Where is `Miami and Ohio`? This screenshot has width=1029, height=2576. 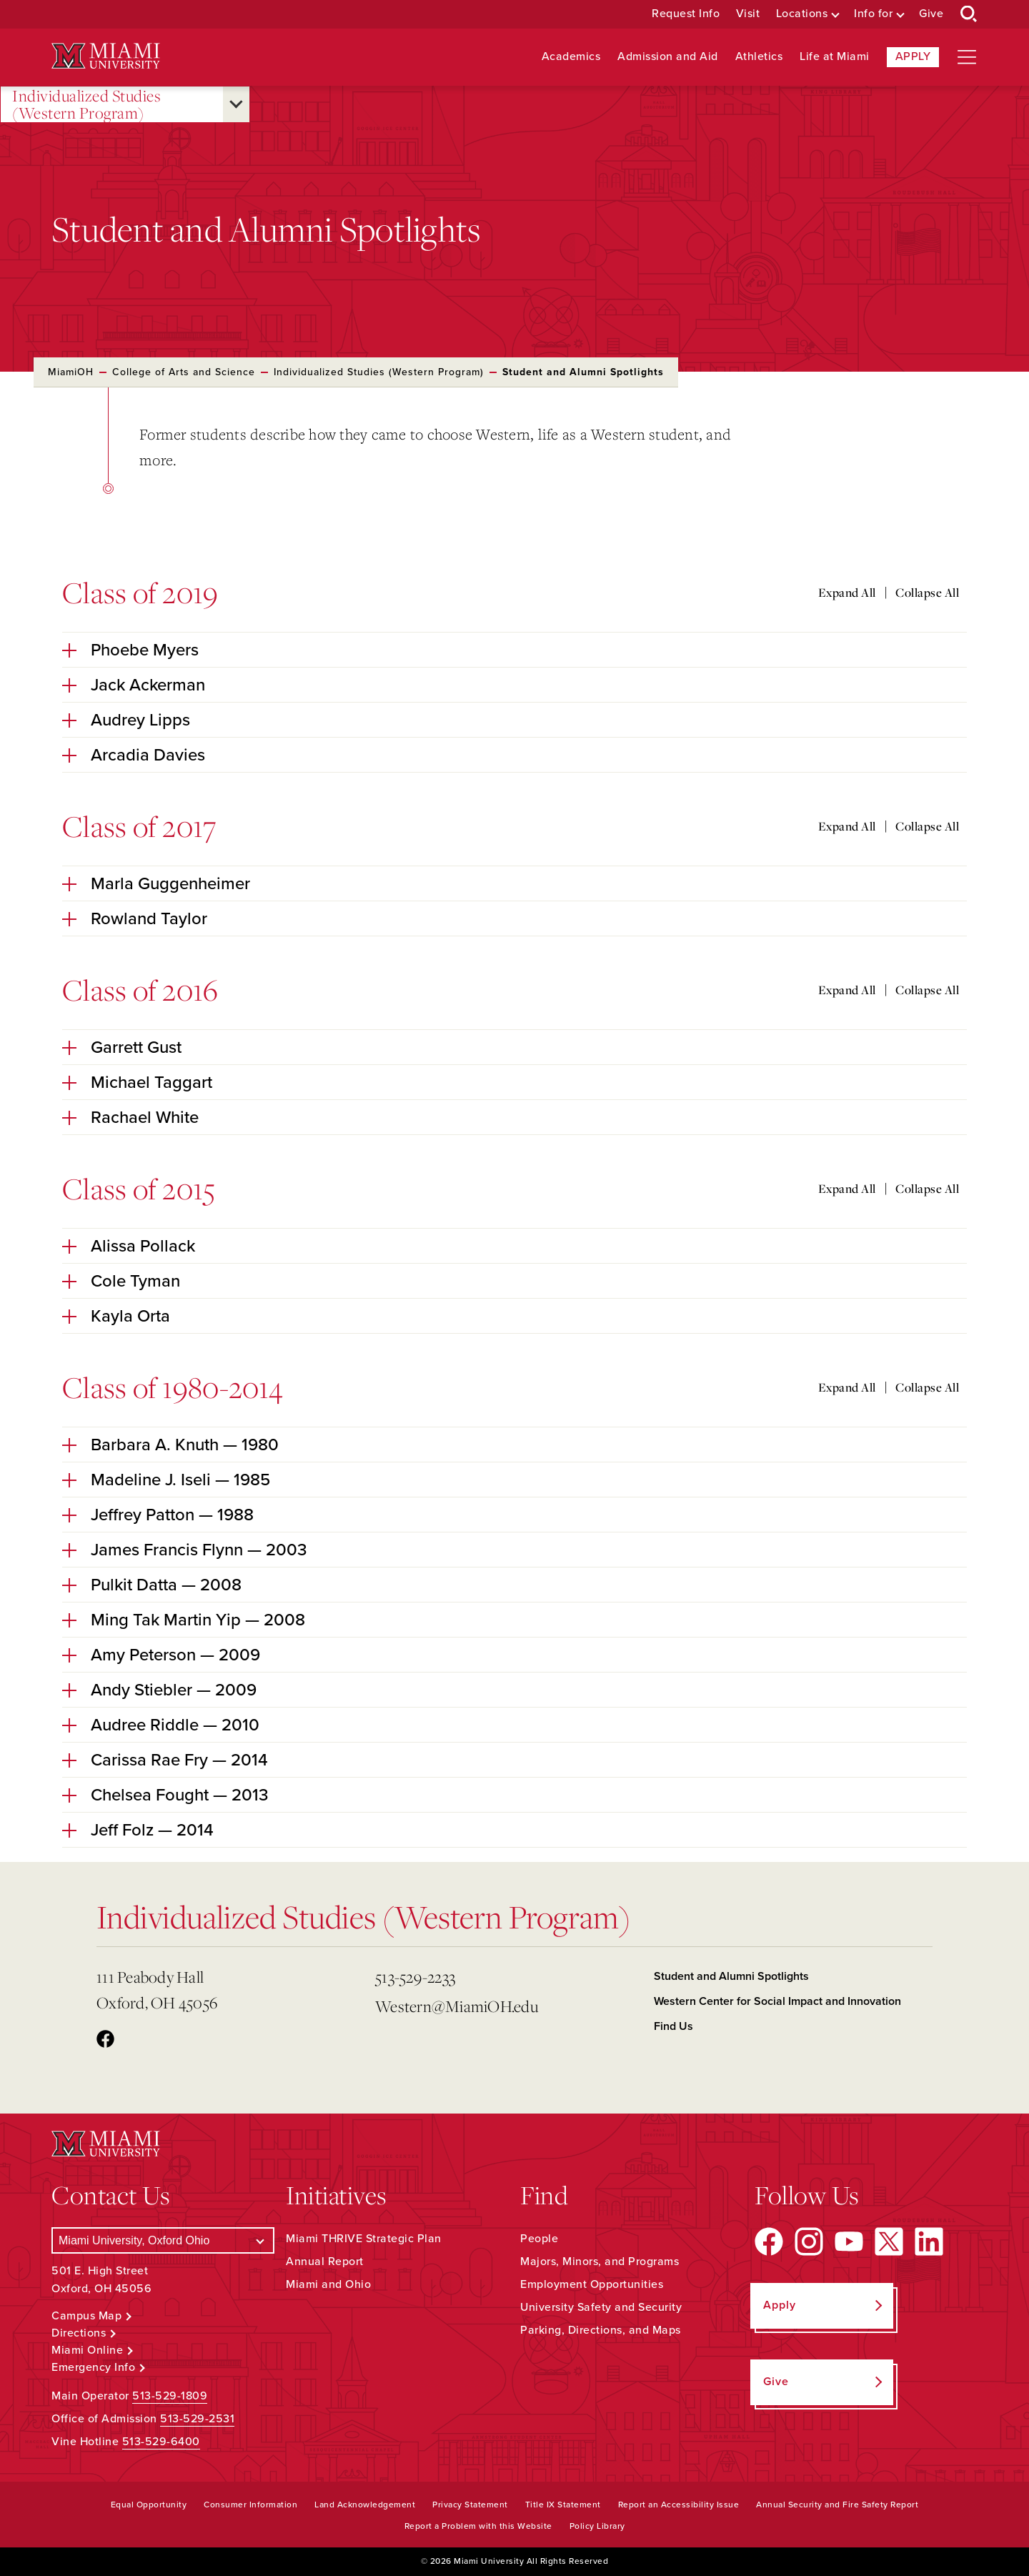 Miami and Ohio is located at coordinates (328, 2284).